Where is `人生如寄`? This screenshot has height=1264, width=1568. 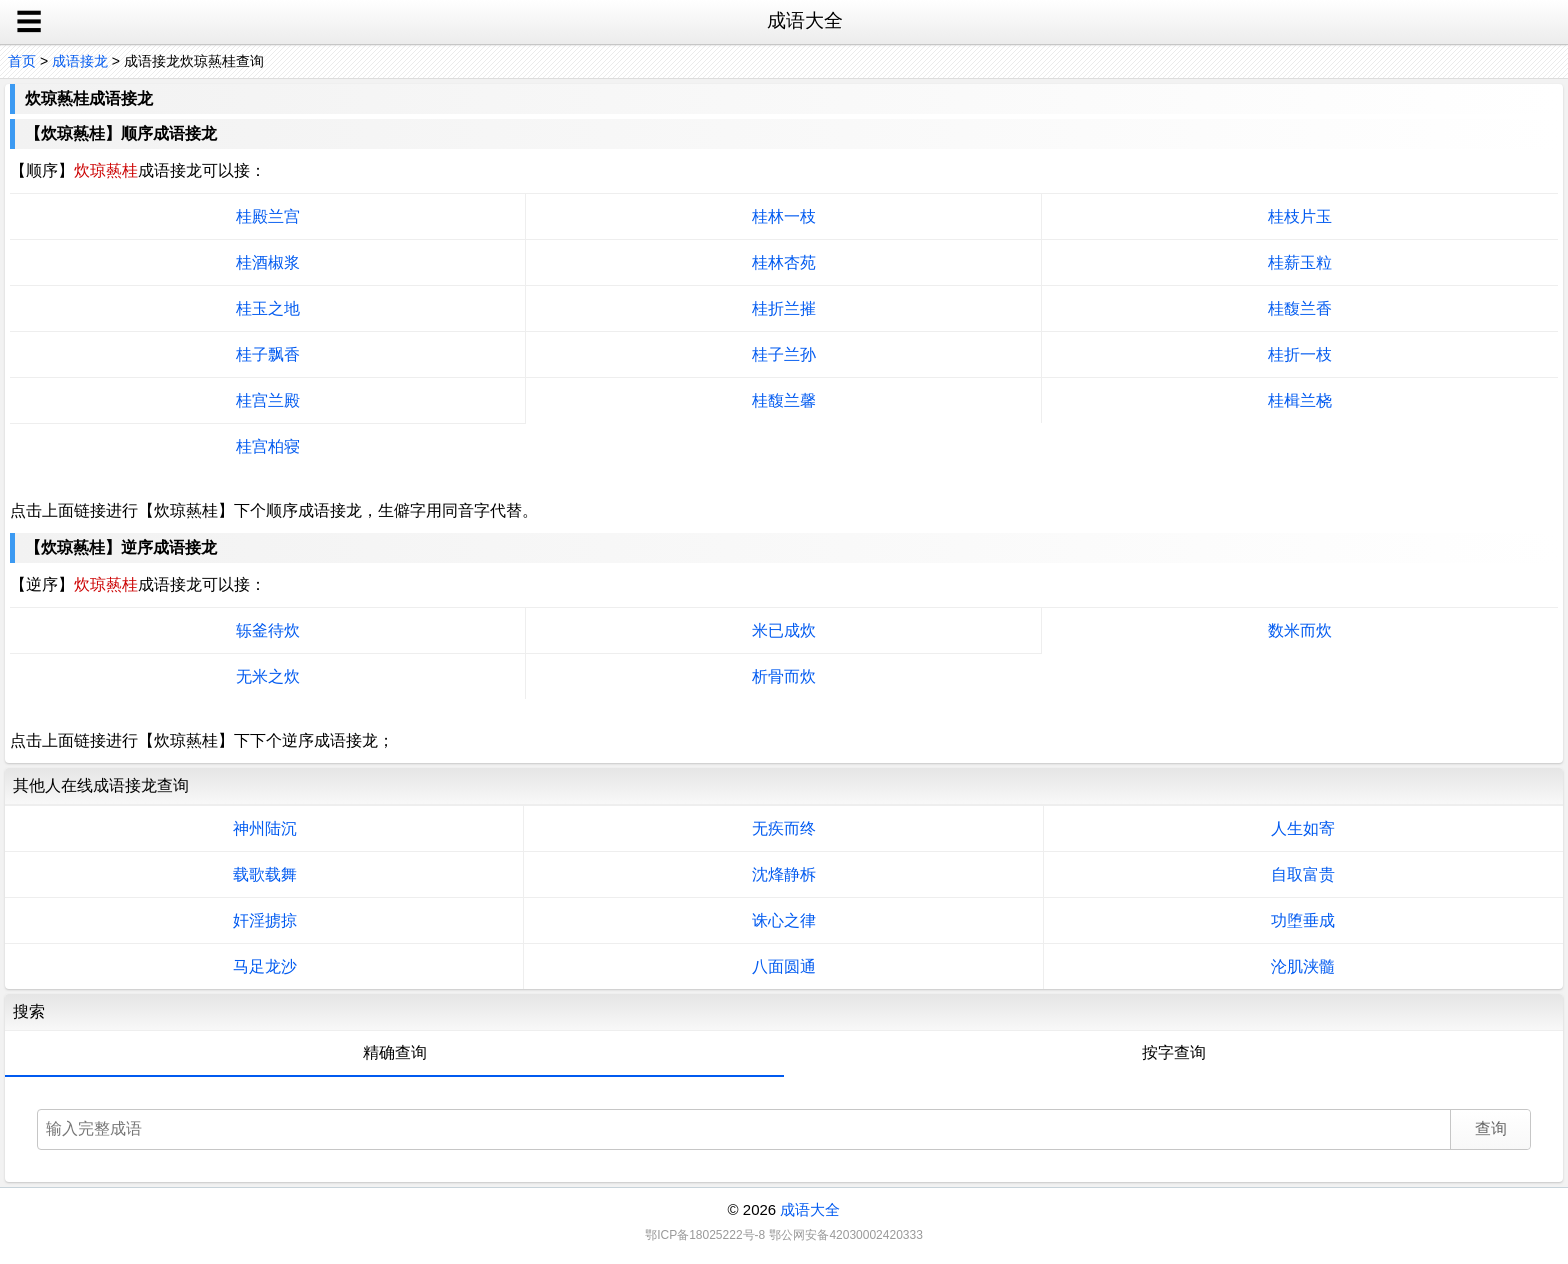 人生如寄 is located at coordinates (1303, 828).